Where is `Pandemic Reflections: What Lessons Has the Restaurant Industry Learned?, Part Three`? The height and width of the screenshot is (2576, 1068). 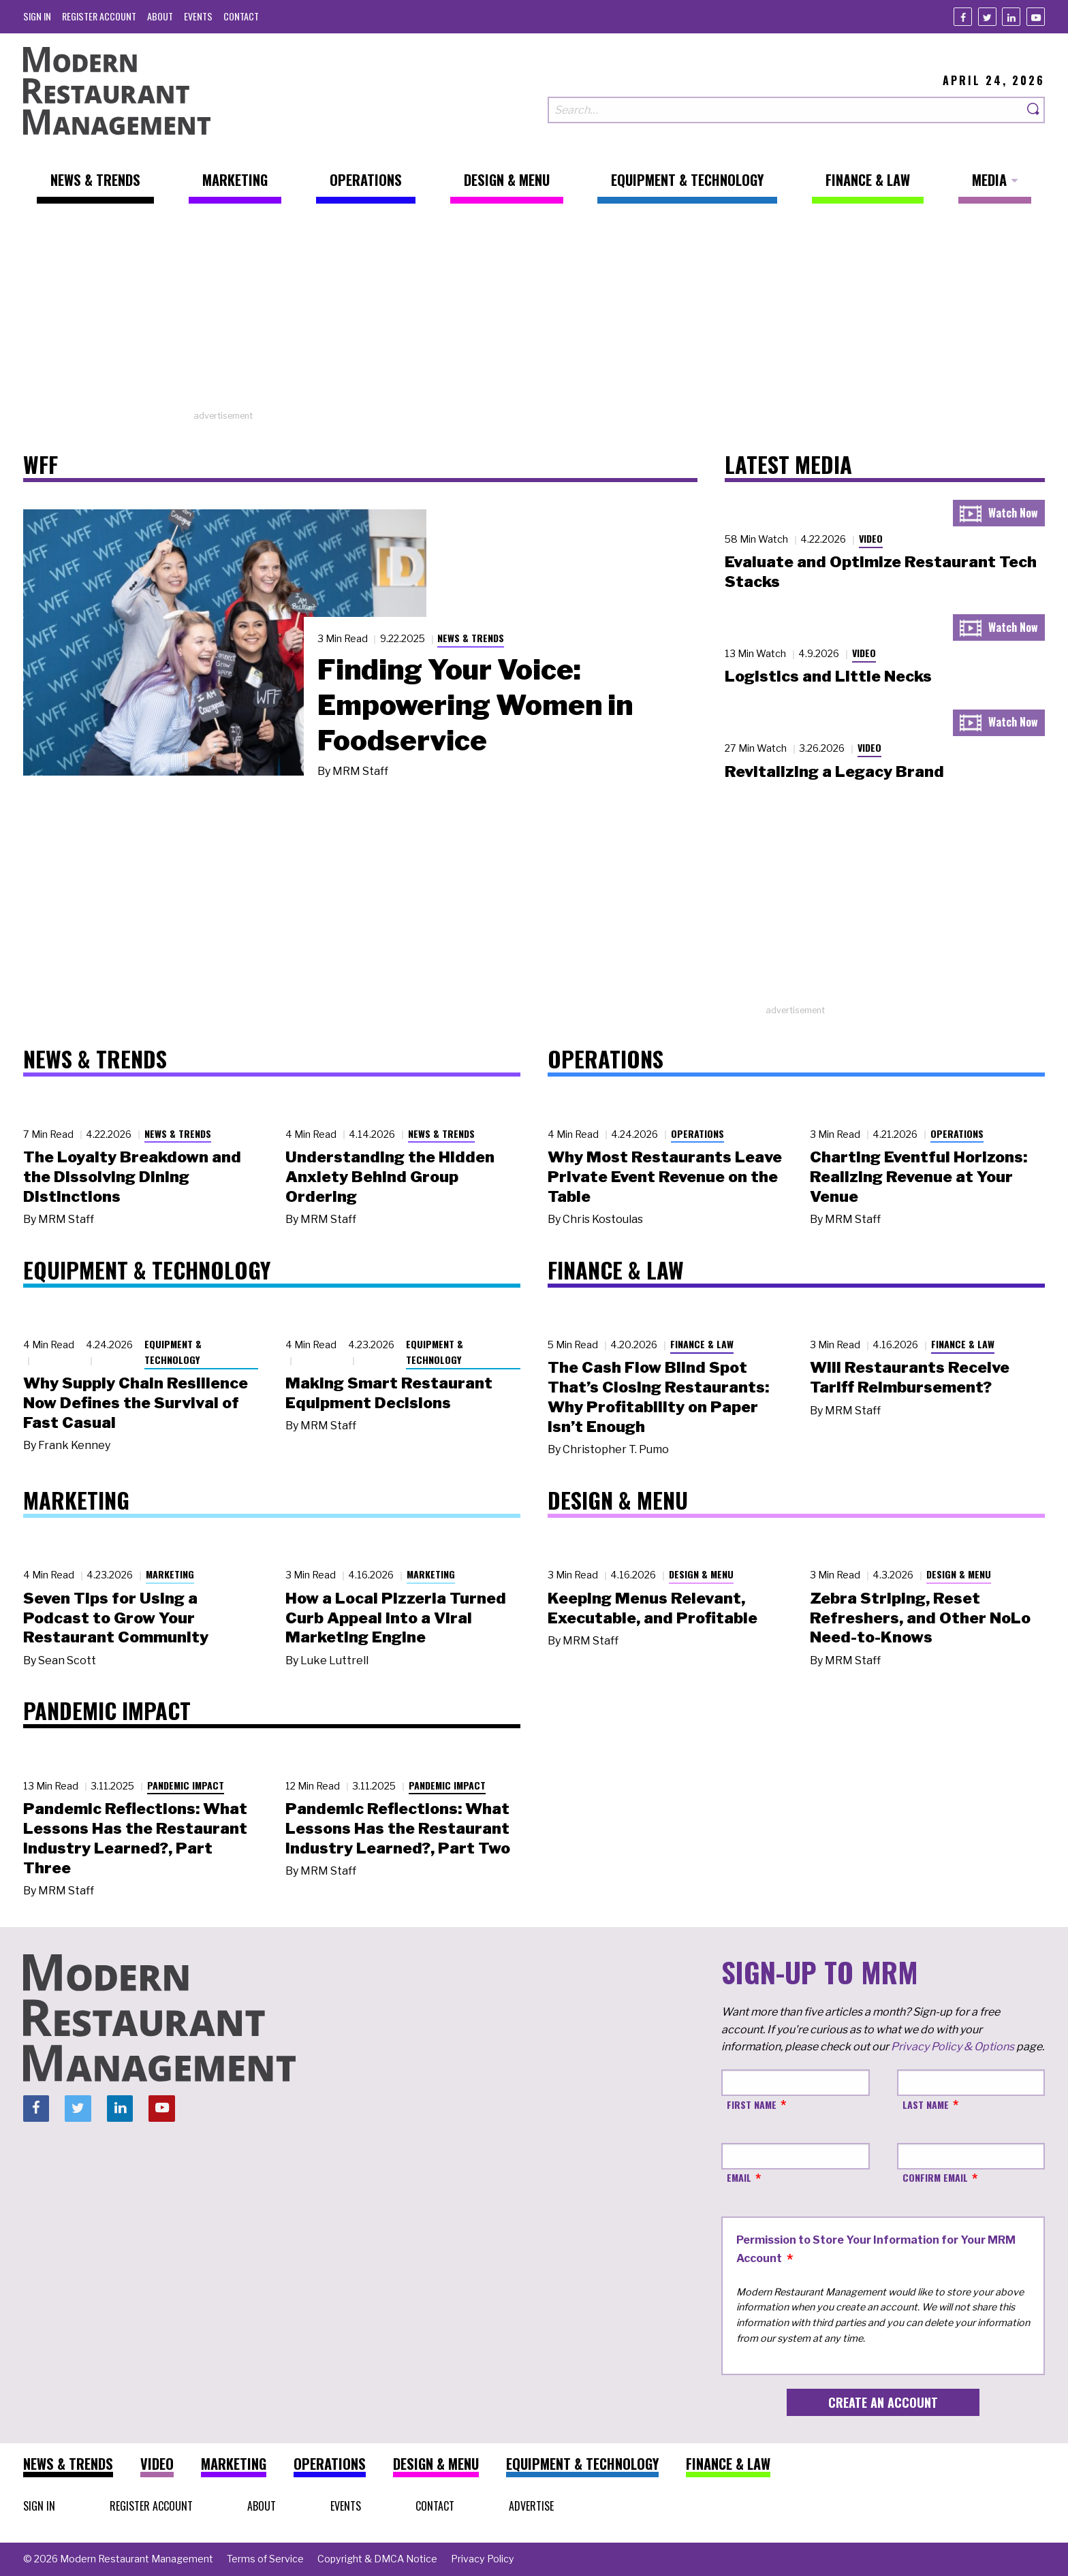
Pandemic Reflections: What Lessons Has the Restaurant Industry Learned?, Part Three is located at coordinates (135, 1838).